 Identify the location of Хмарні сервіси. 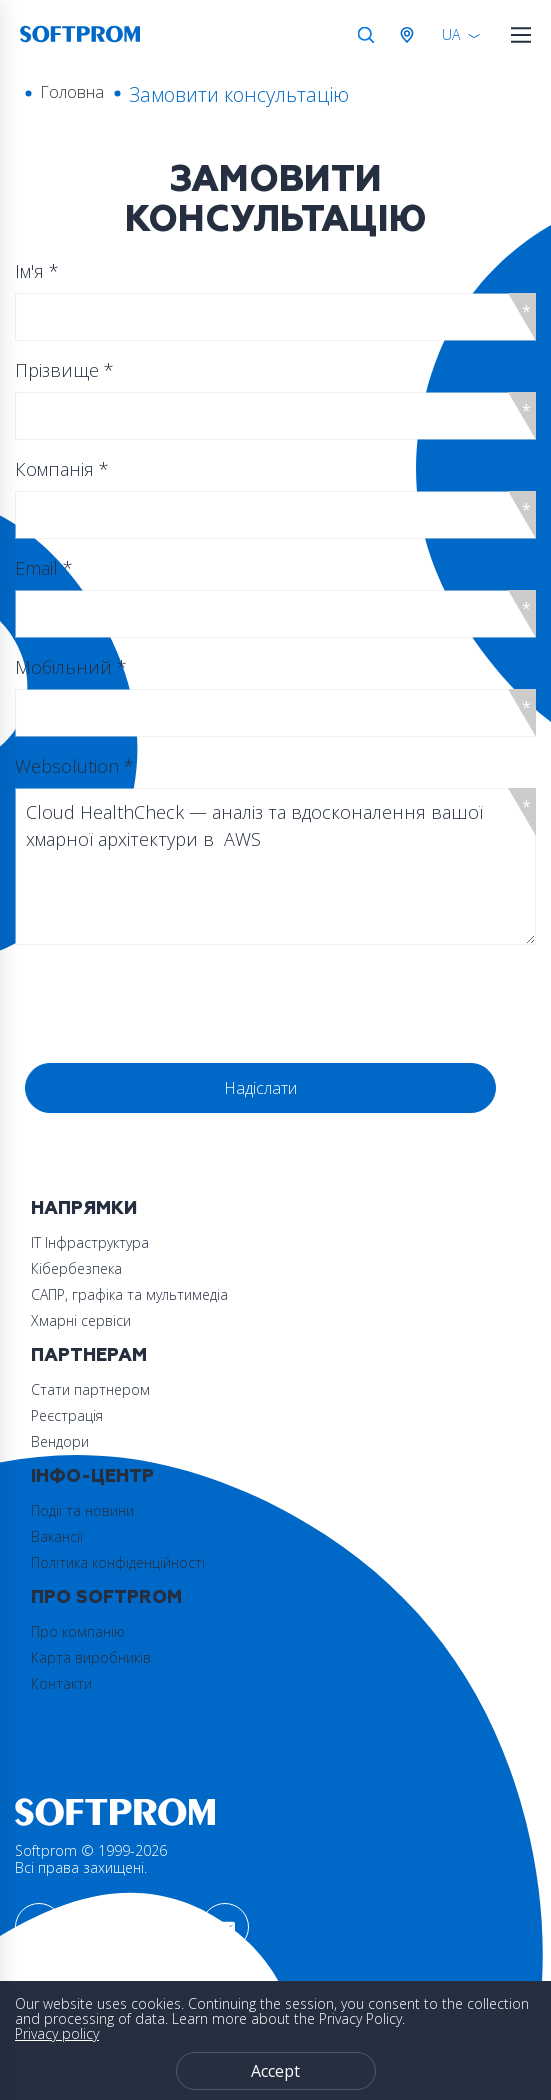
(81, 1320).